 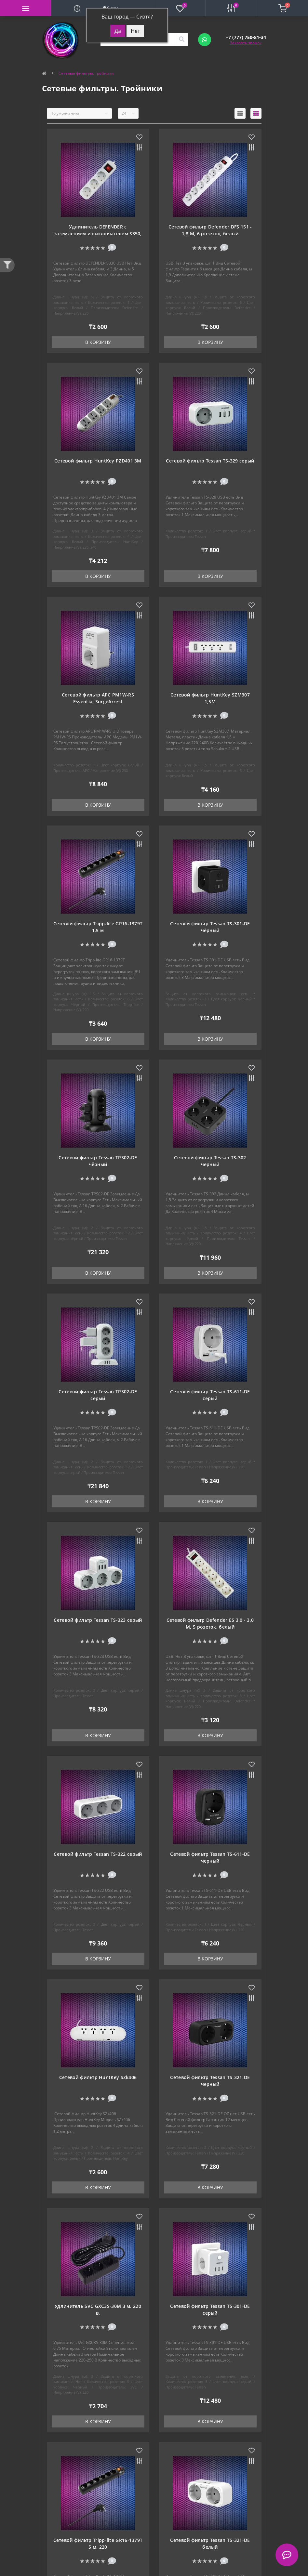 I want to click on Заказать звонок, so click(x=245, y=43).